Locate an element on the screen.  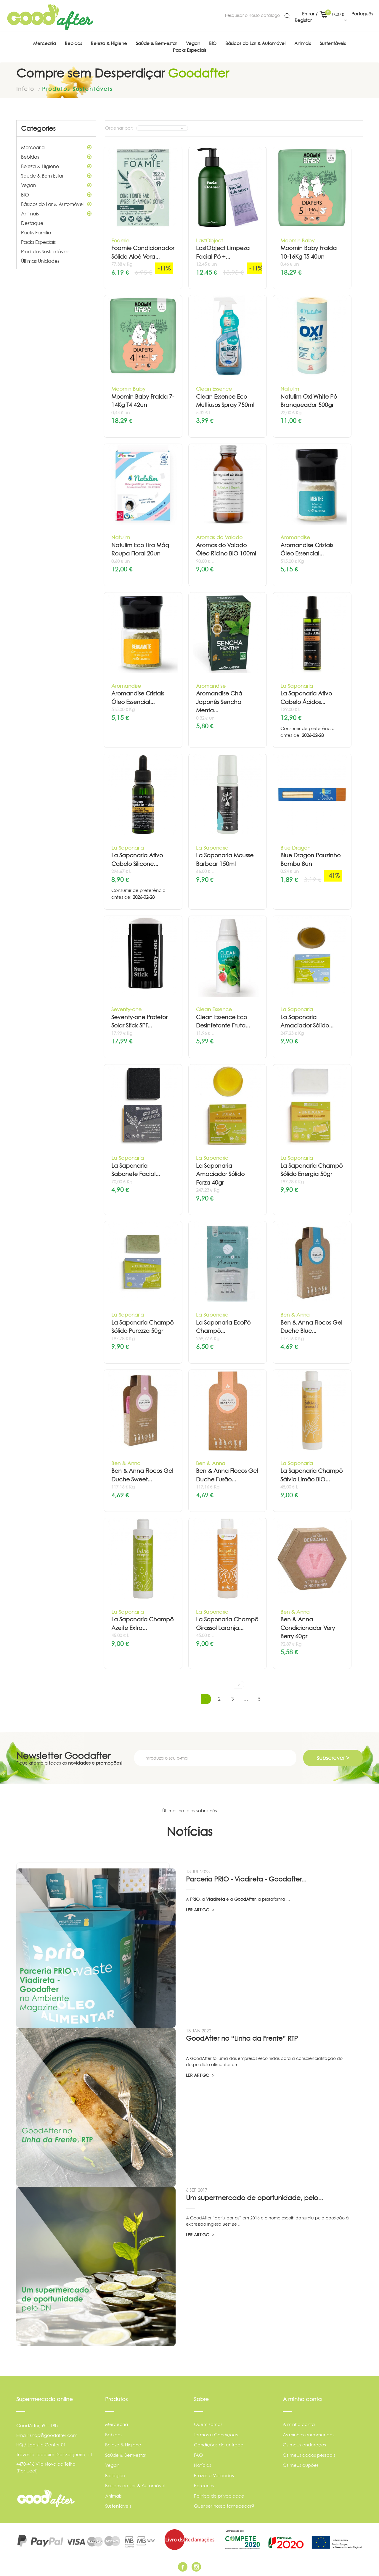
La Saponaria Amaciador Sólido... is located at coordinates (306, 1021).